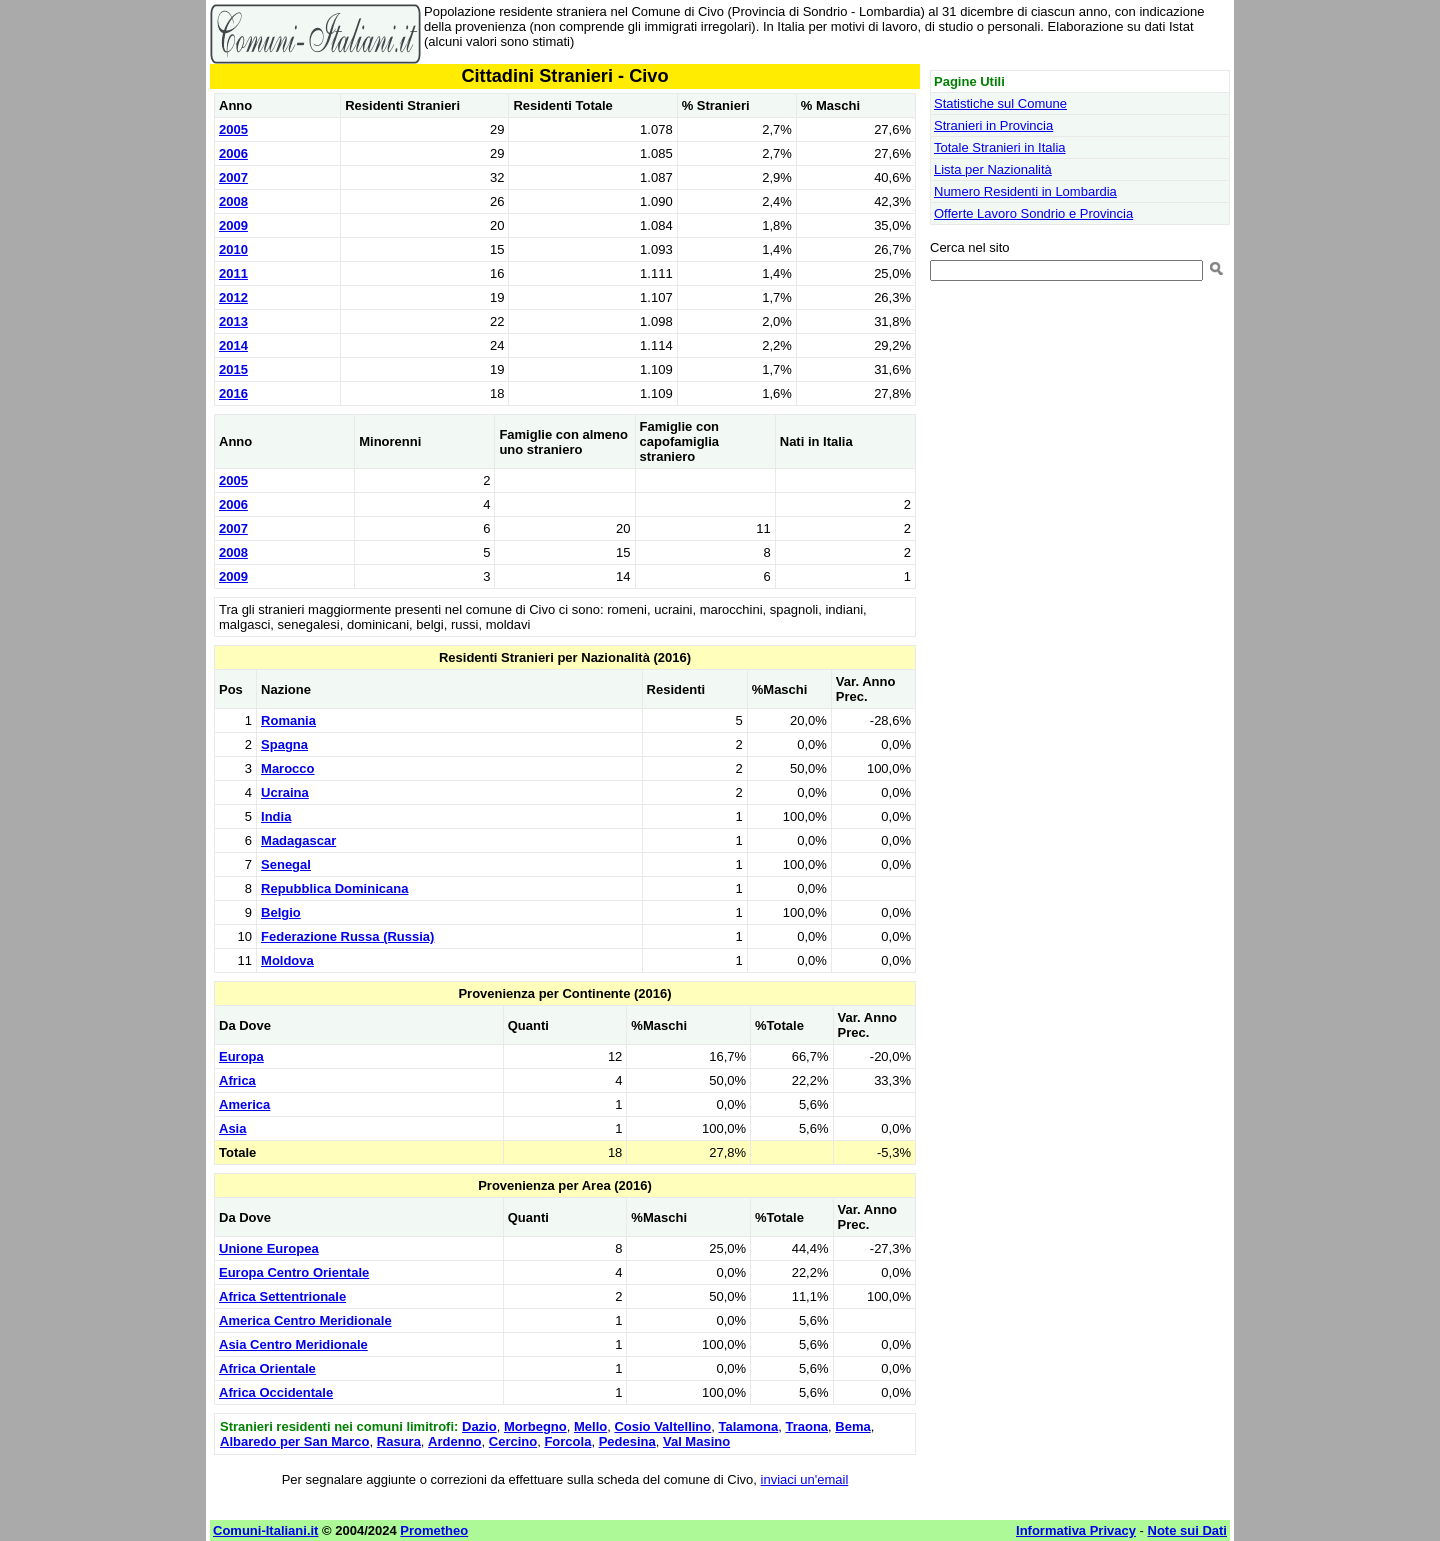 The height and width of the screenshot is (1541, 1440). I want to click on 2006, so click(233, 153).